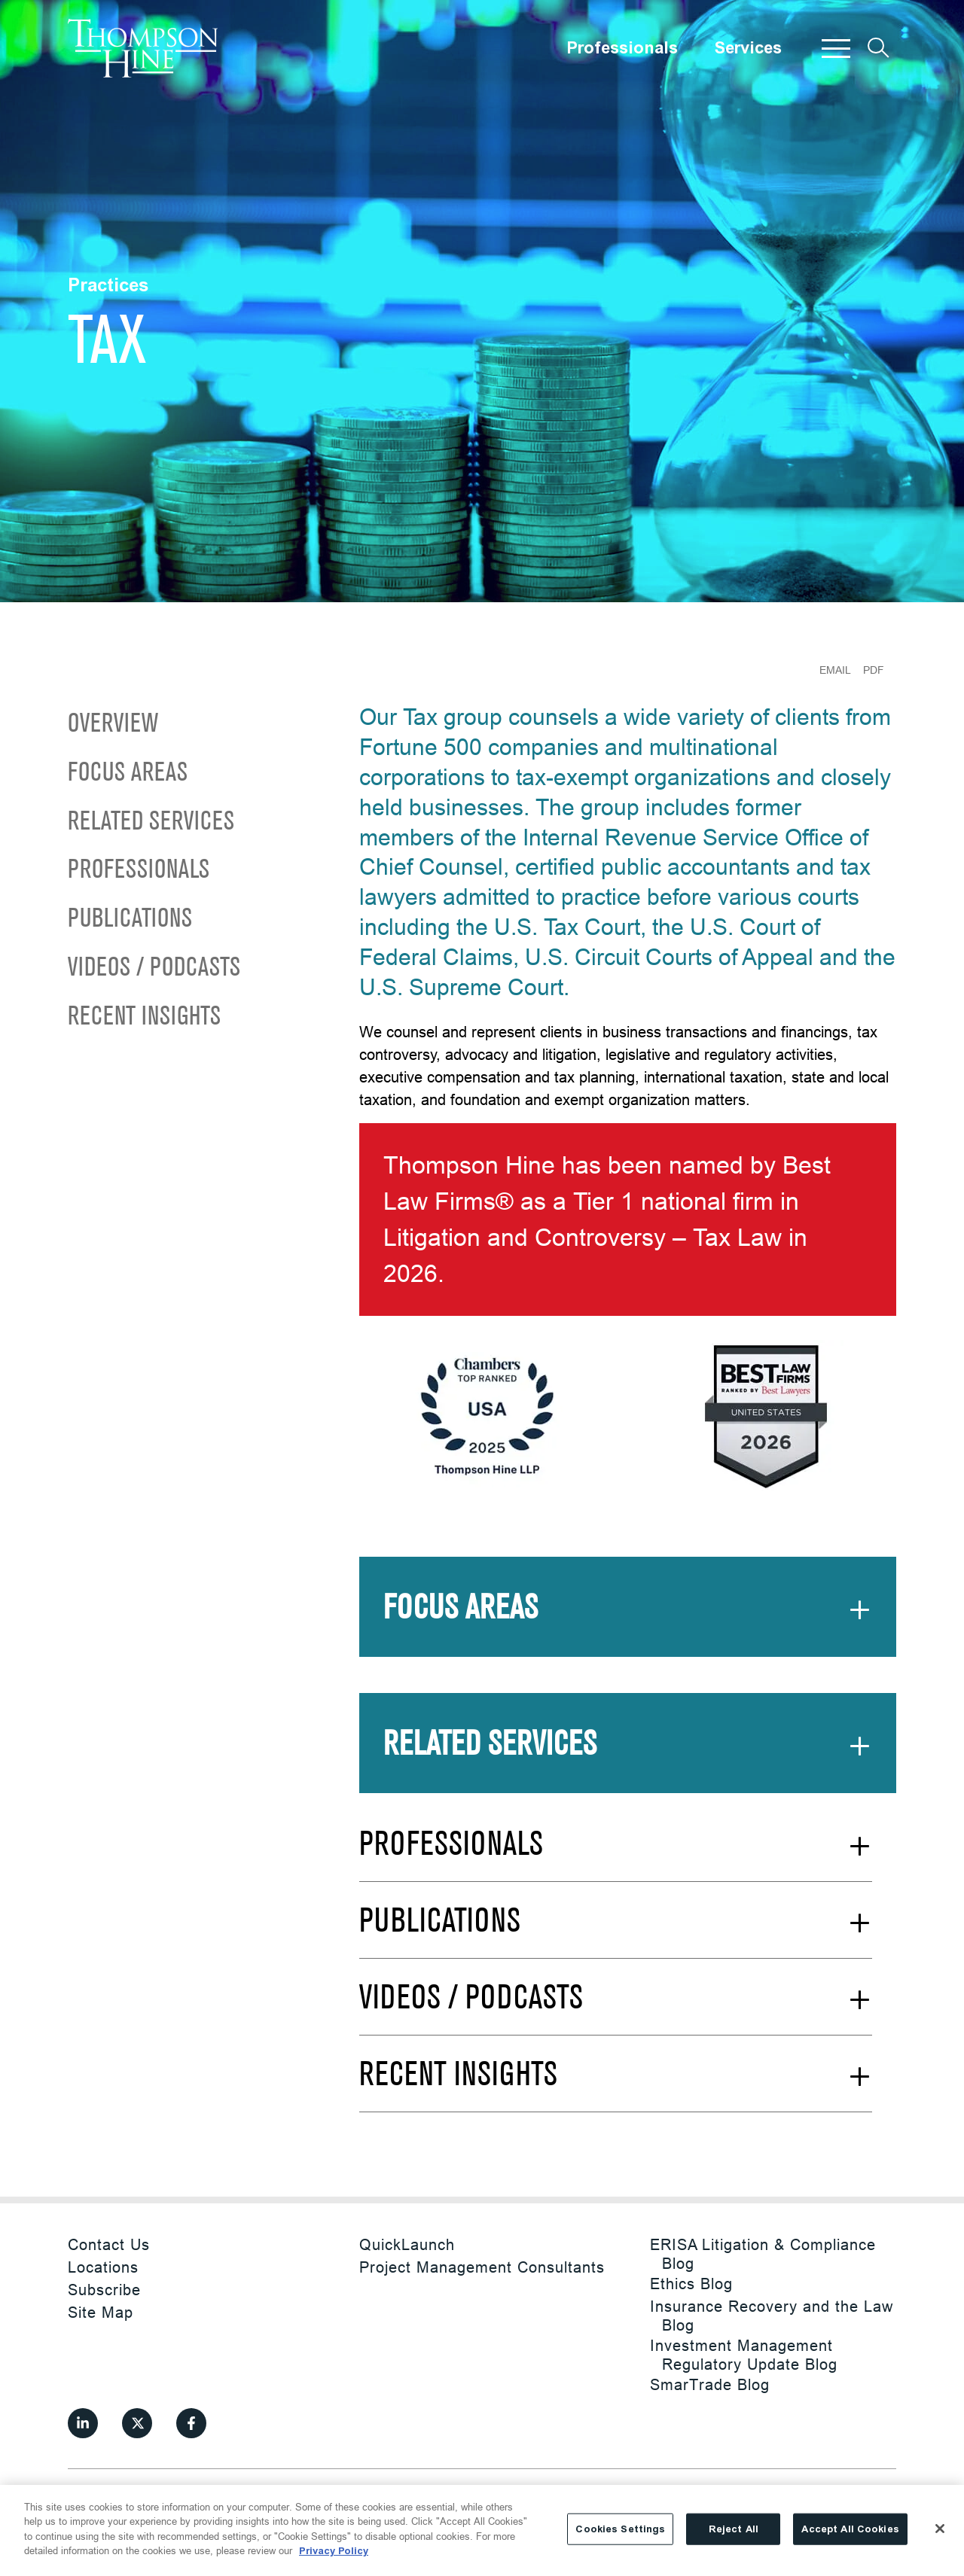  Describe the element at coordinates (100, 2312) in the screenshot. I see `Site Map` at that location.